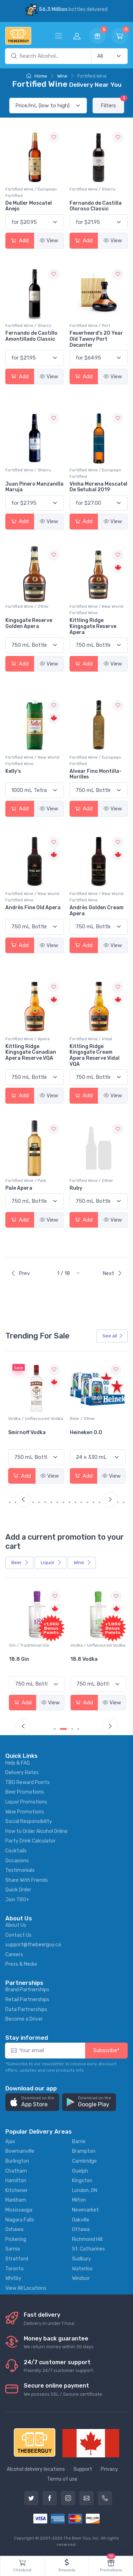  I want to click on Liquor, so click(51, 1562).